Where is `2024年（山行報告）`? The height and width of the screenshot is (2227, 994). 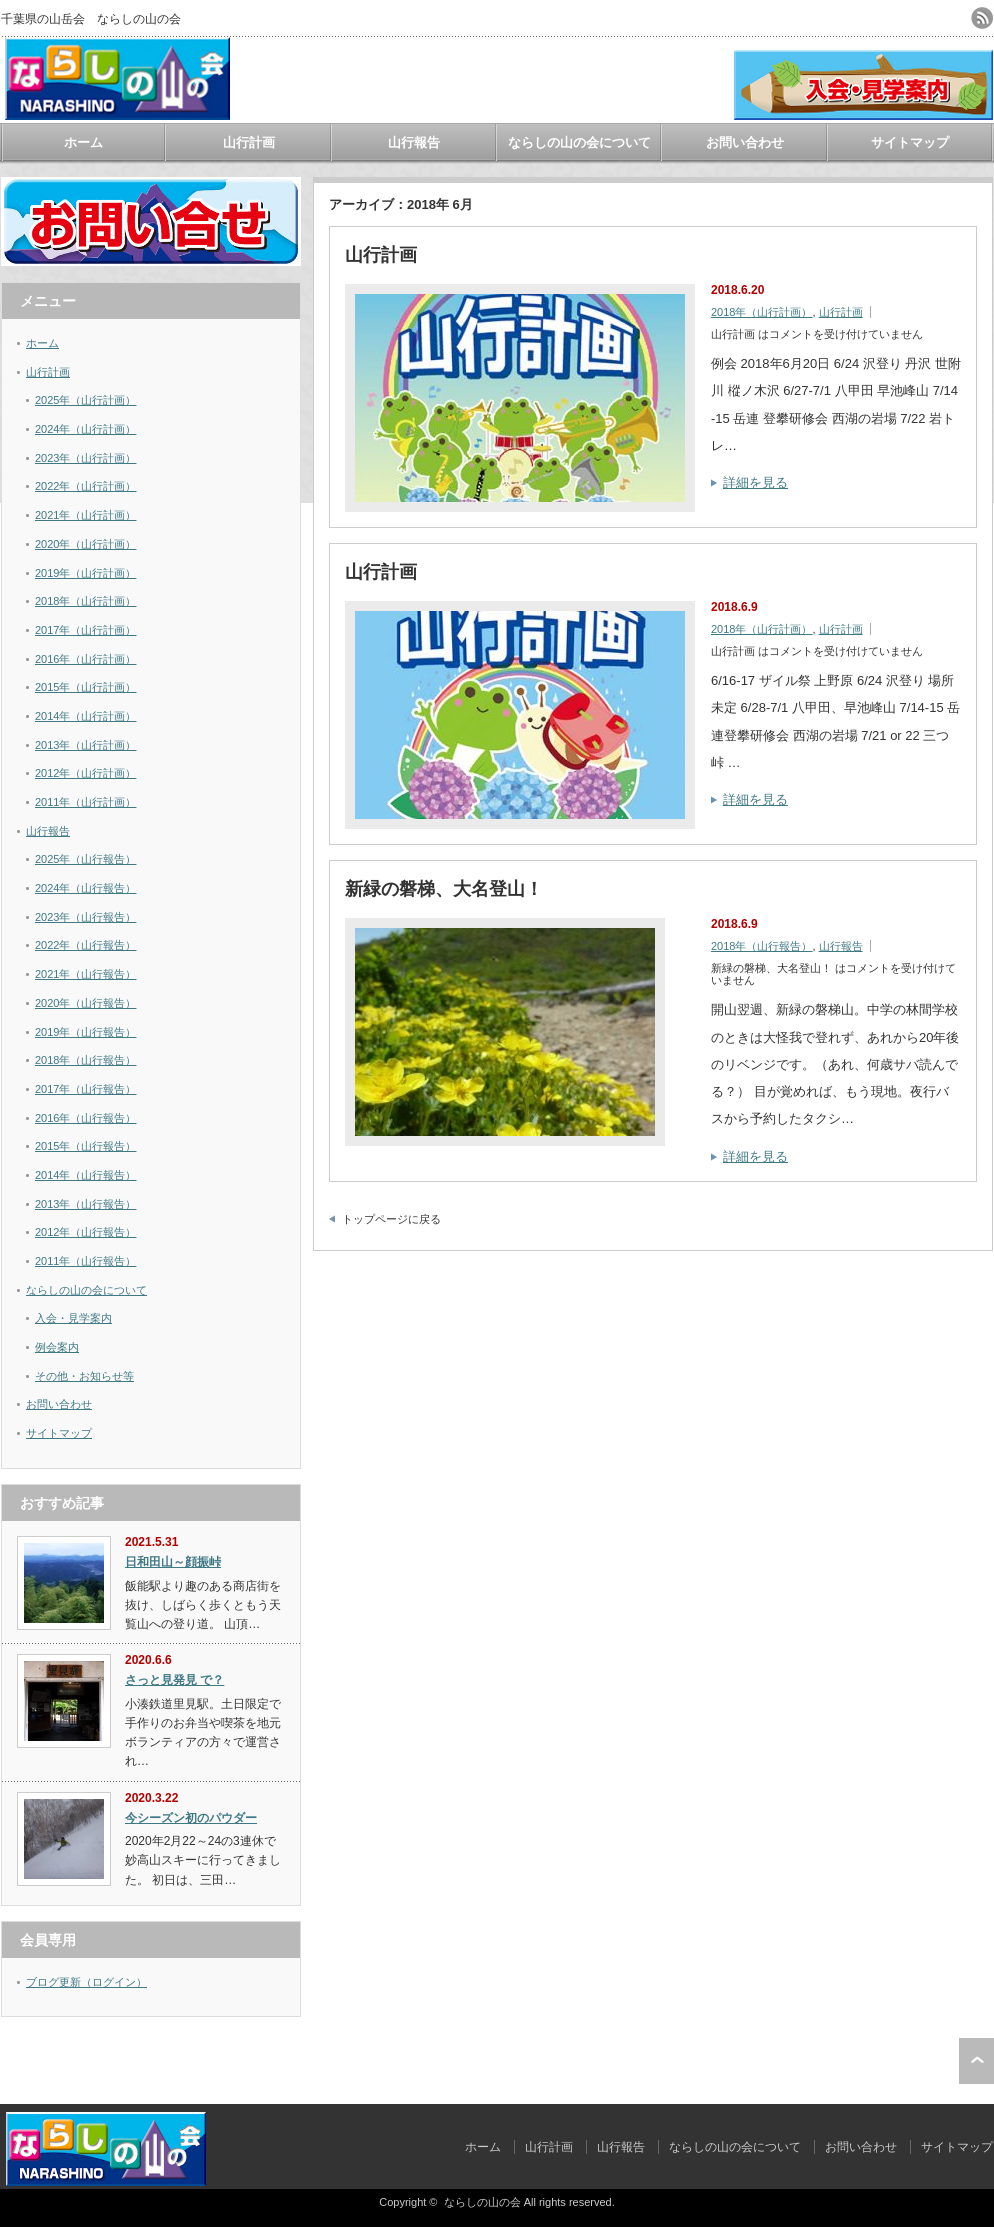 2024年（山行報告） is located at coordinates (85, 888).